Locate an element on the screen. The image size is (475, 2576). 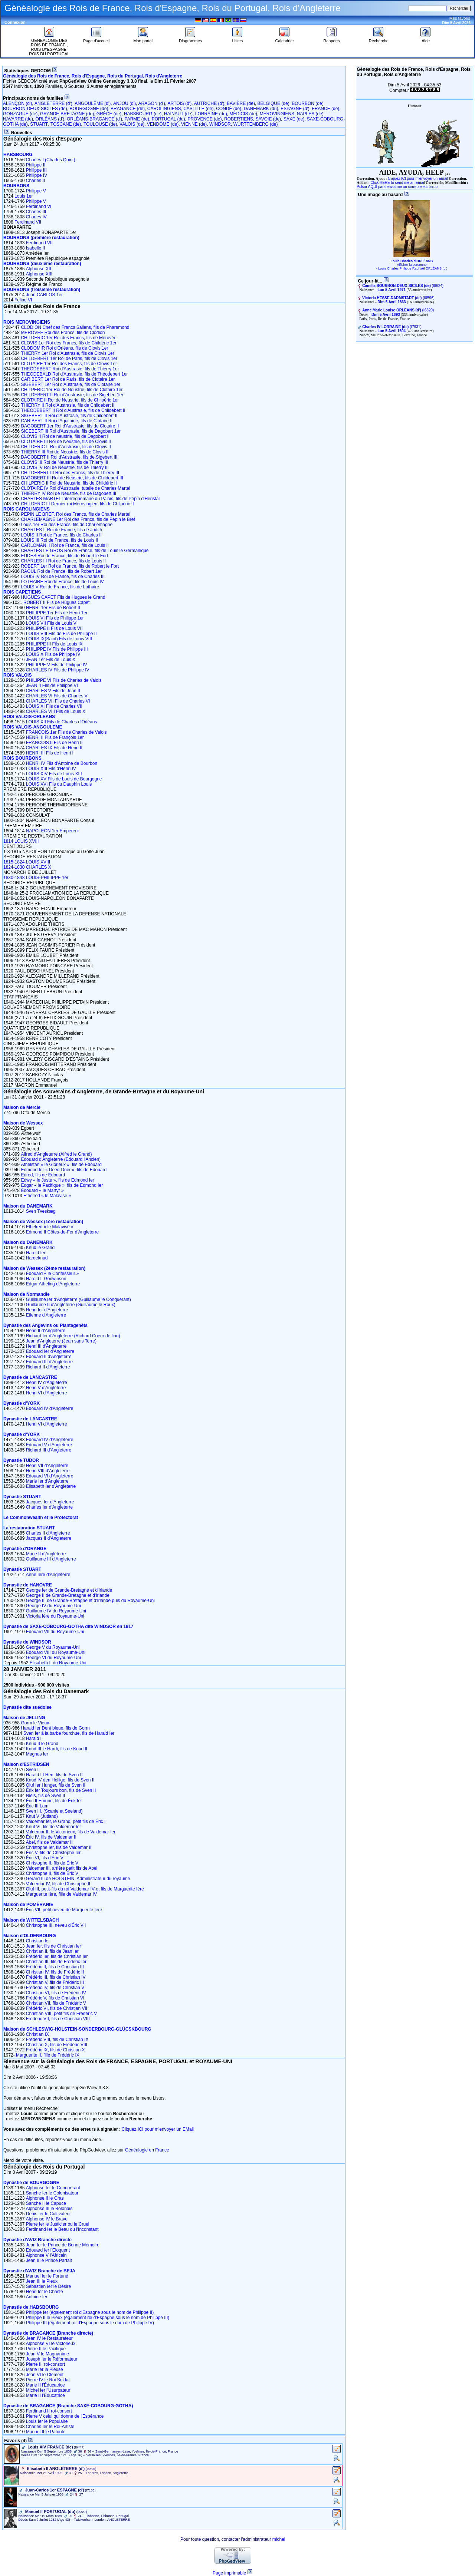
Christophe Ier, fils de Valdemar II is located at coordinates (59, 1847).